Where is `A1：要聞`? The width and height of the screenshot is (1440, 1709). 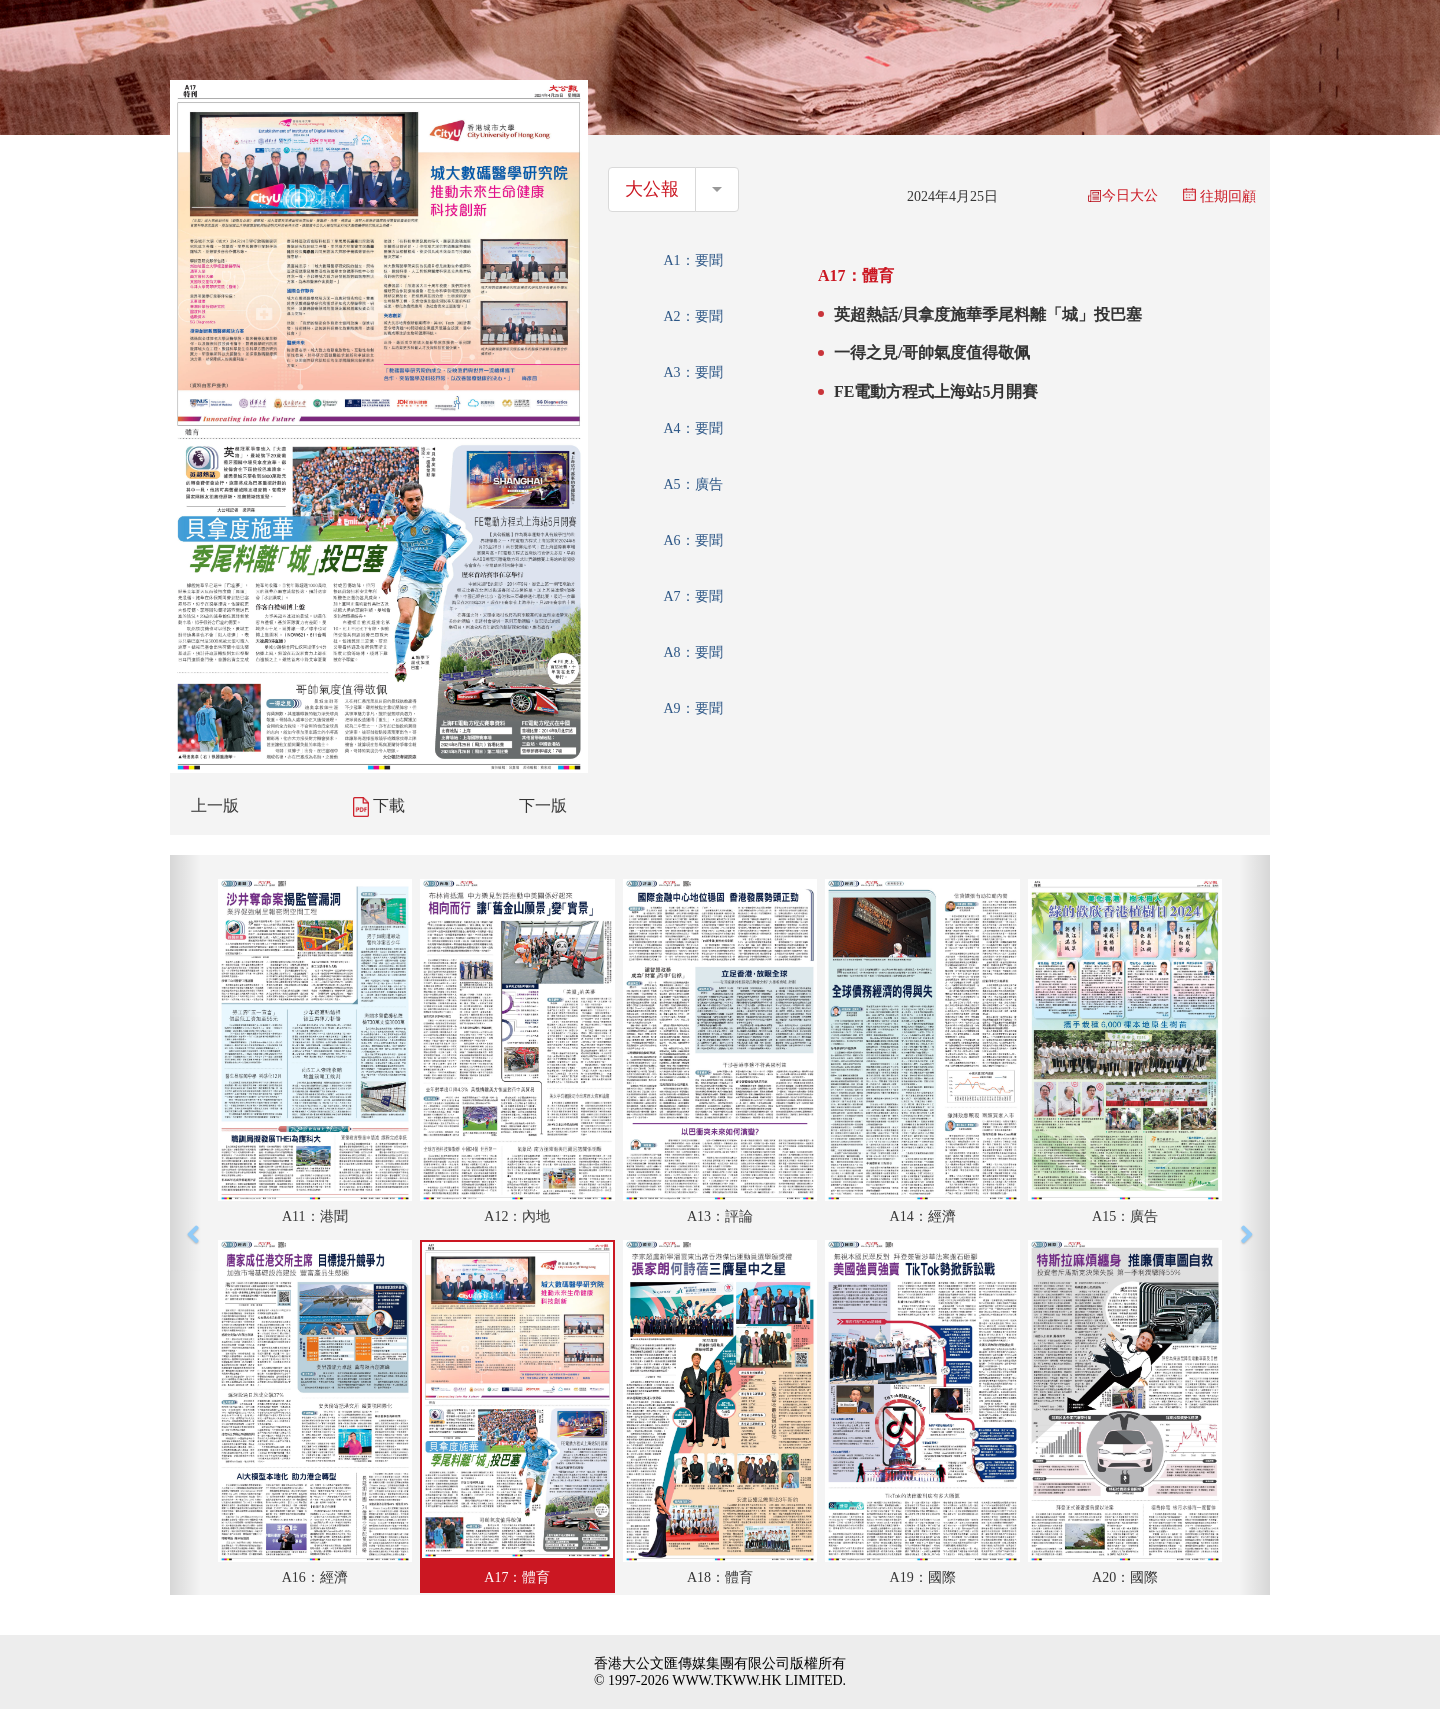
A1：要聞 is located at coordinates (692, 260).